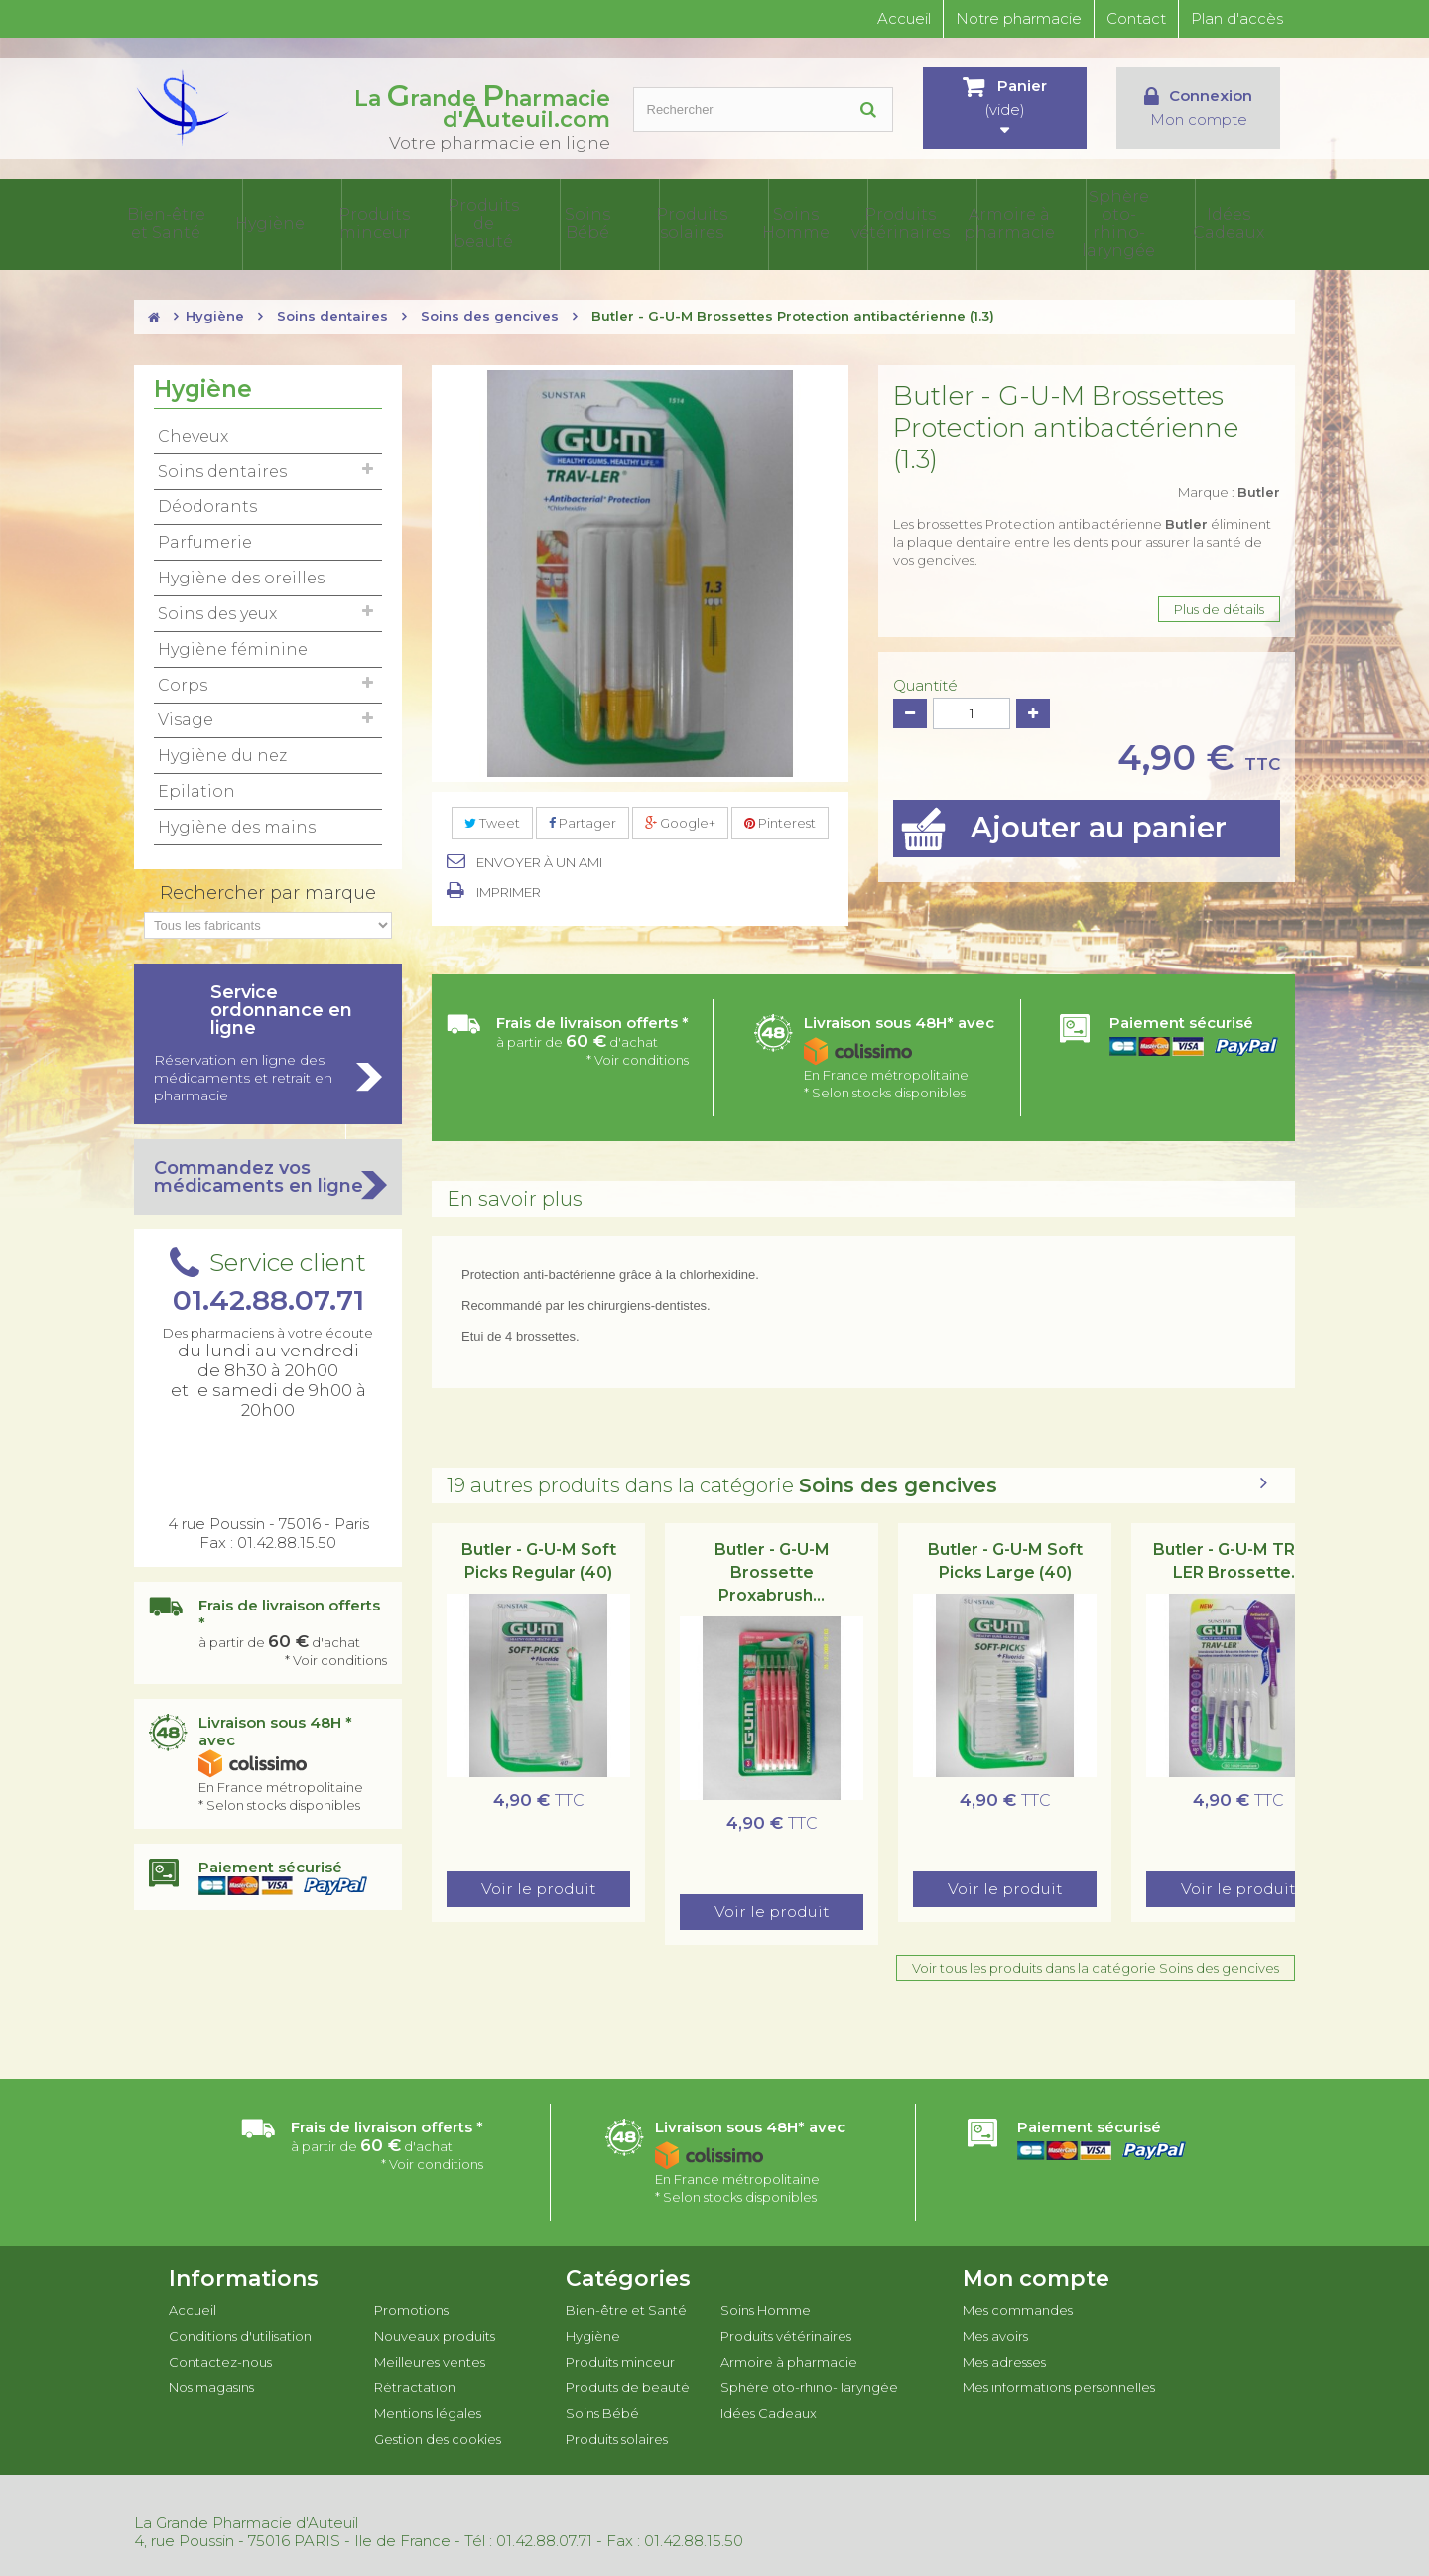 This screenshot has height=2576, width=1429. What do you see at coordinates (680, 819) in the screenshot?
I see `Google+` at bounding box center [680, 819].